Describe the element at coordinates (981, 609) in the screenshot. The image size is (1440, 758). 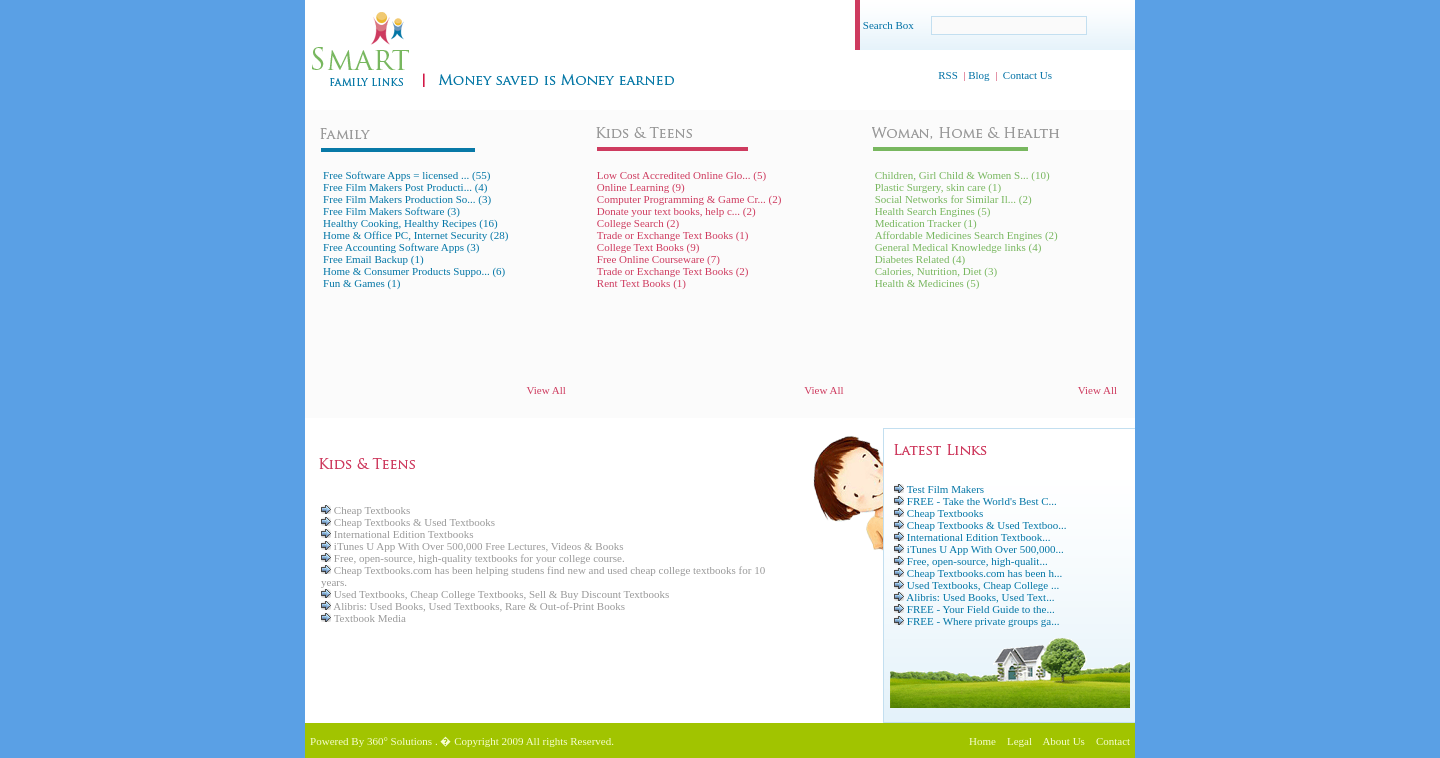
I see `FREE - Your Field Guide to the...` at that location.